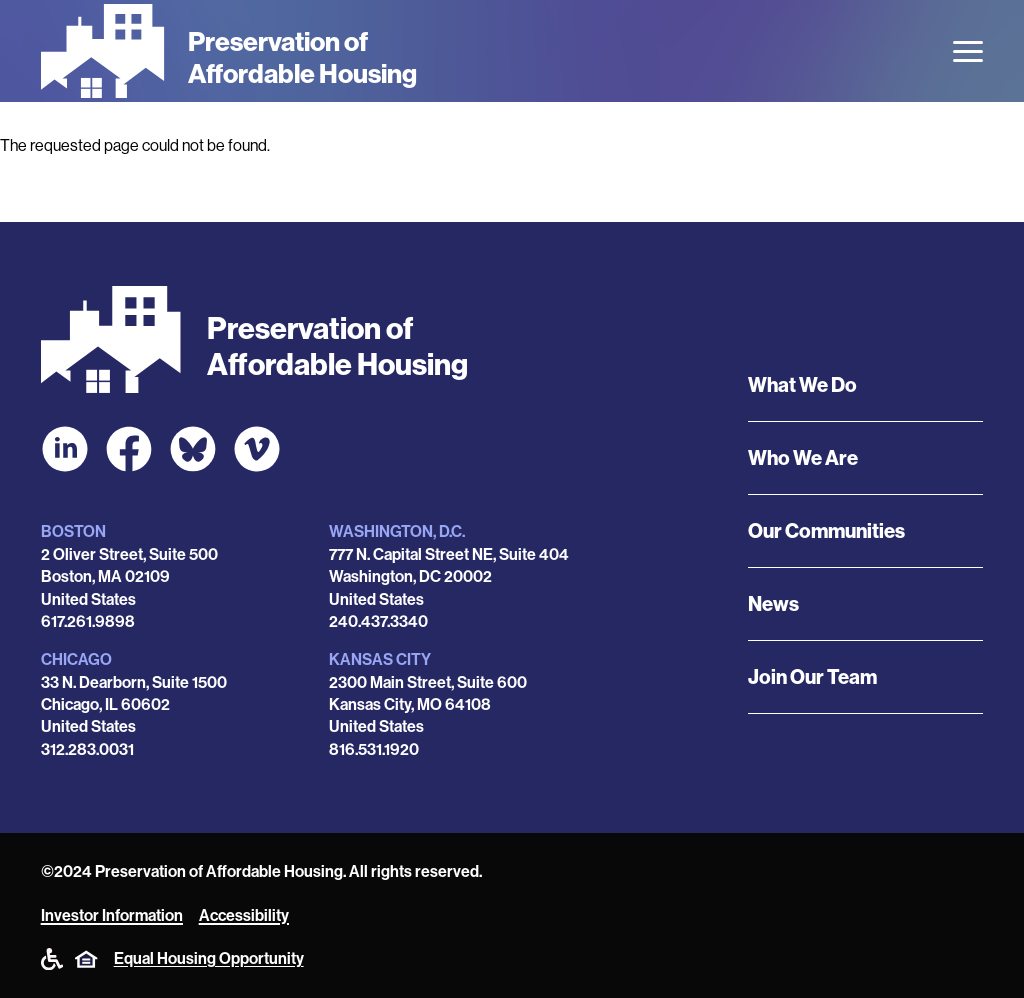 The image size is (1024, 998). Describe the element at coordinates (803, 458) in the screenshot. I see `Who We Are` at that location.